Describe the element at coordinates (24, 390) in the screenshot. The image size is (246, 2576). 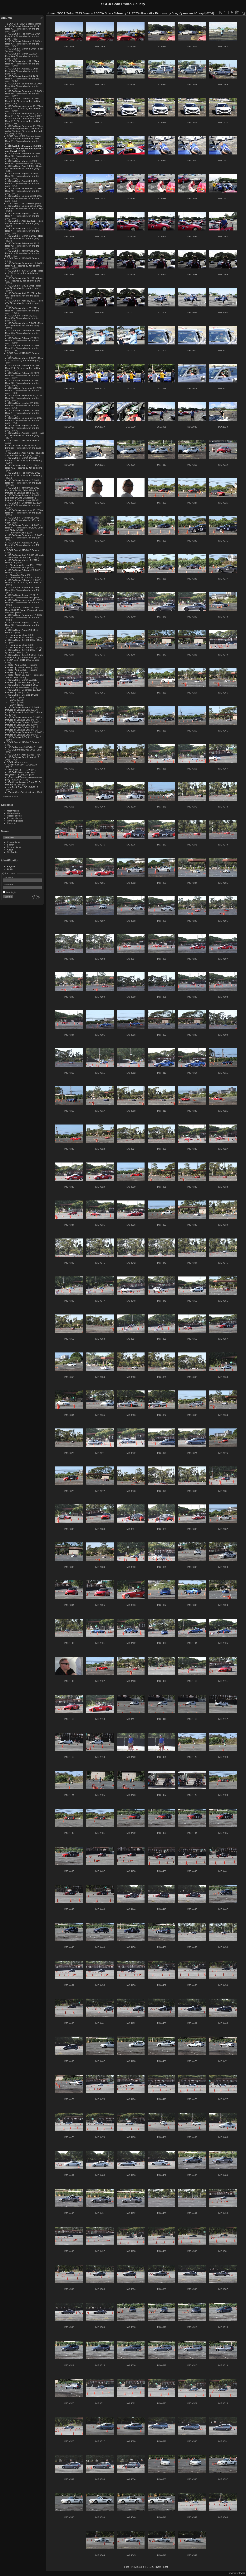
I see `SCCA Solo - December 15, 2019 - Race #7 - Pictures by Jon and the gang` at that location.